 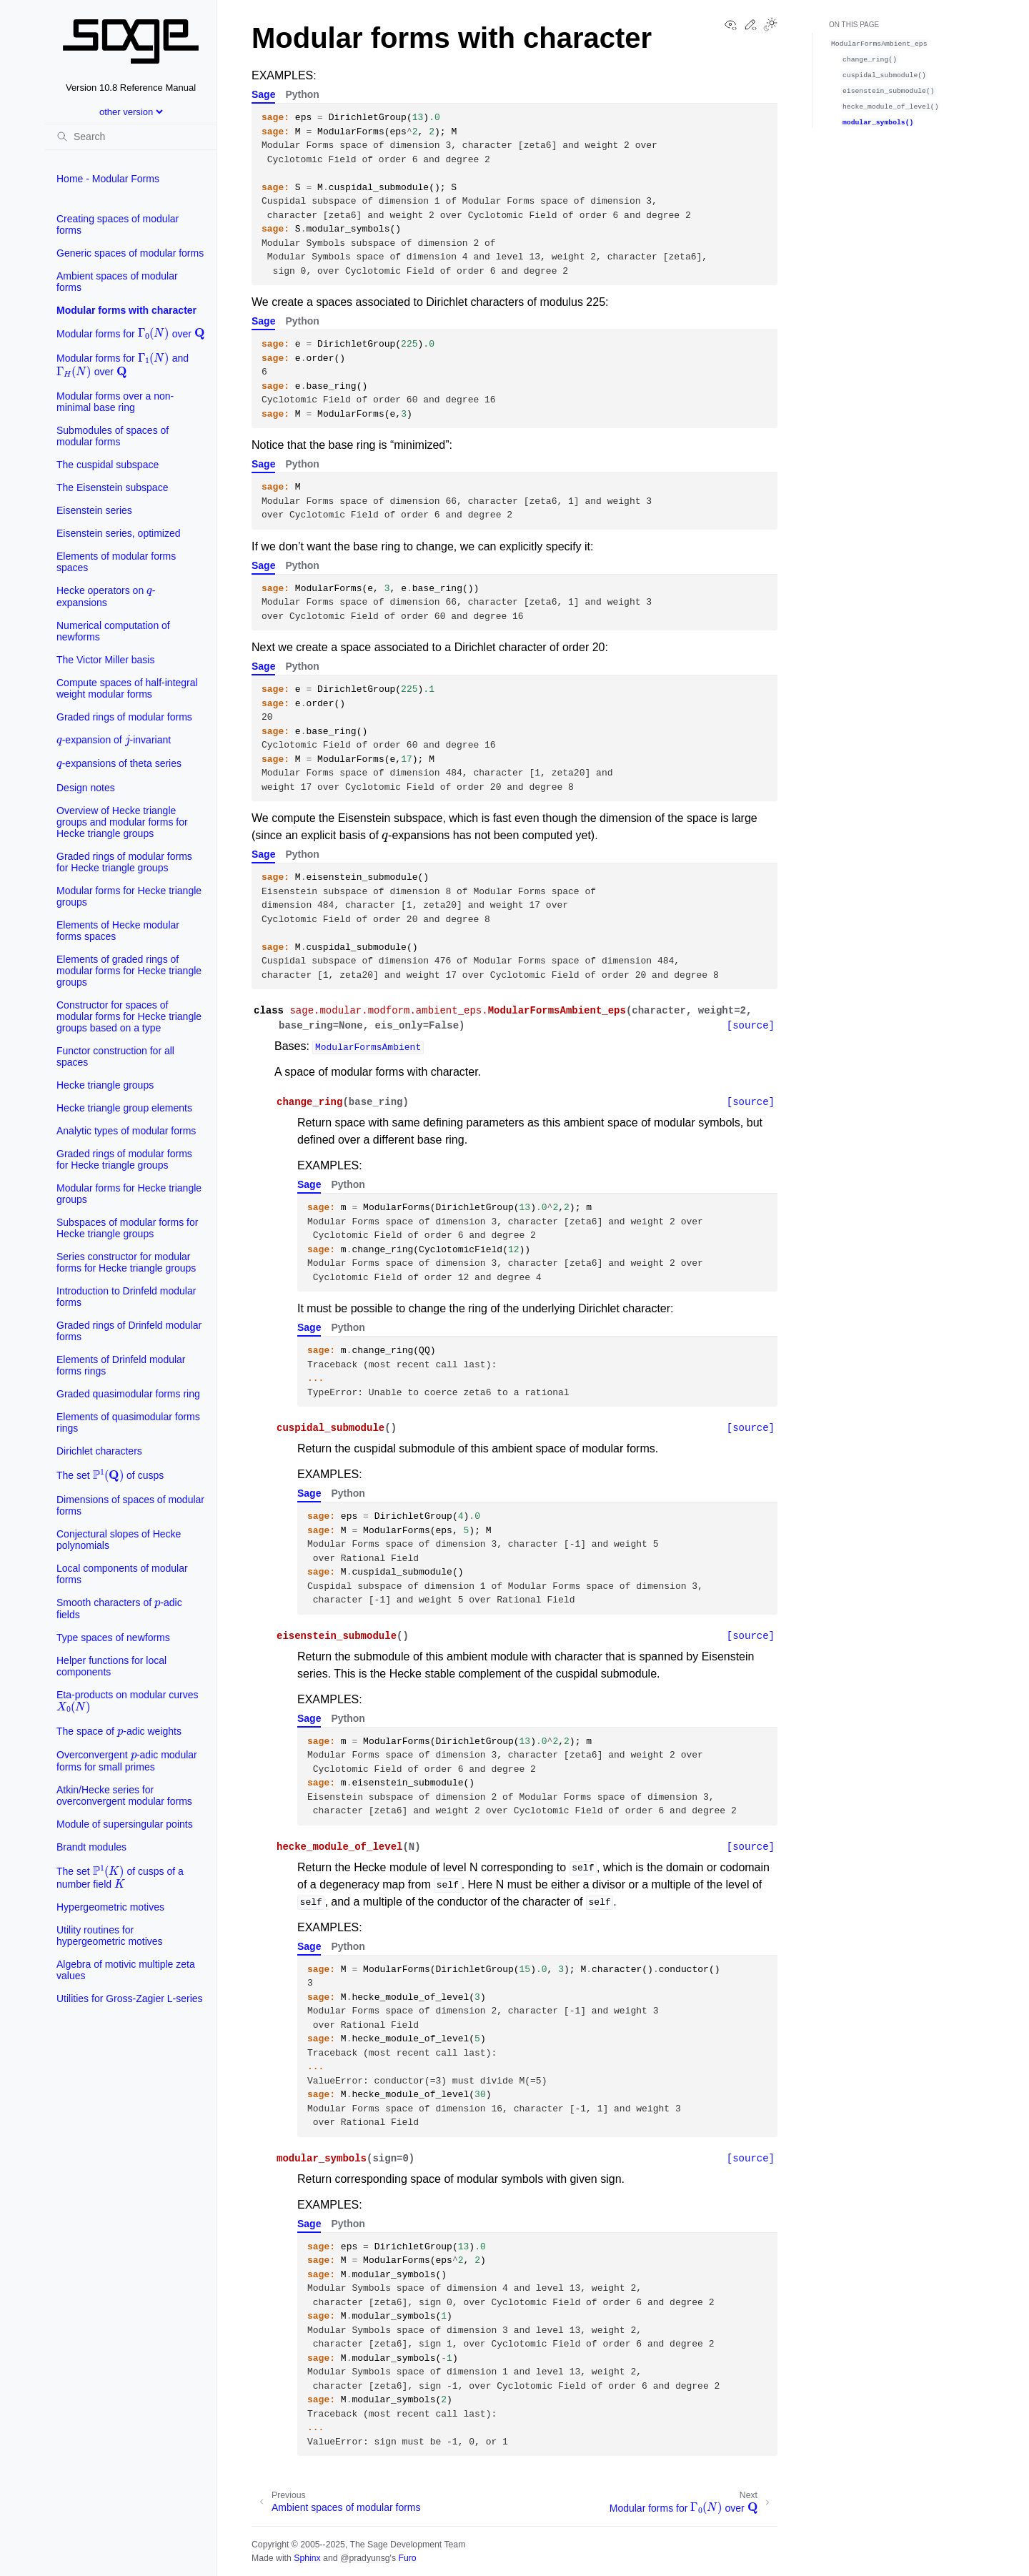 I want to click on Creating spaces of modular forms, so click(x=117, y=224).